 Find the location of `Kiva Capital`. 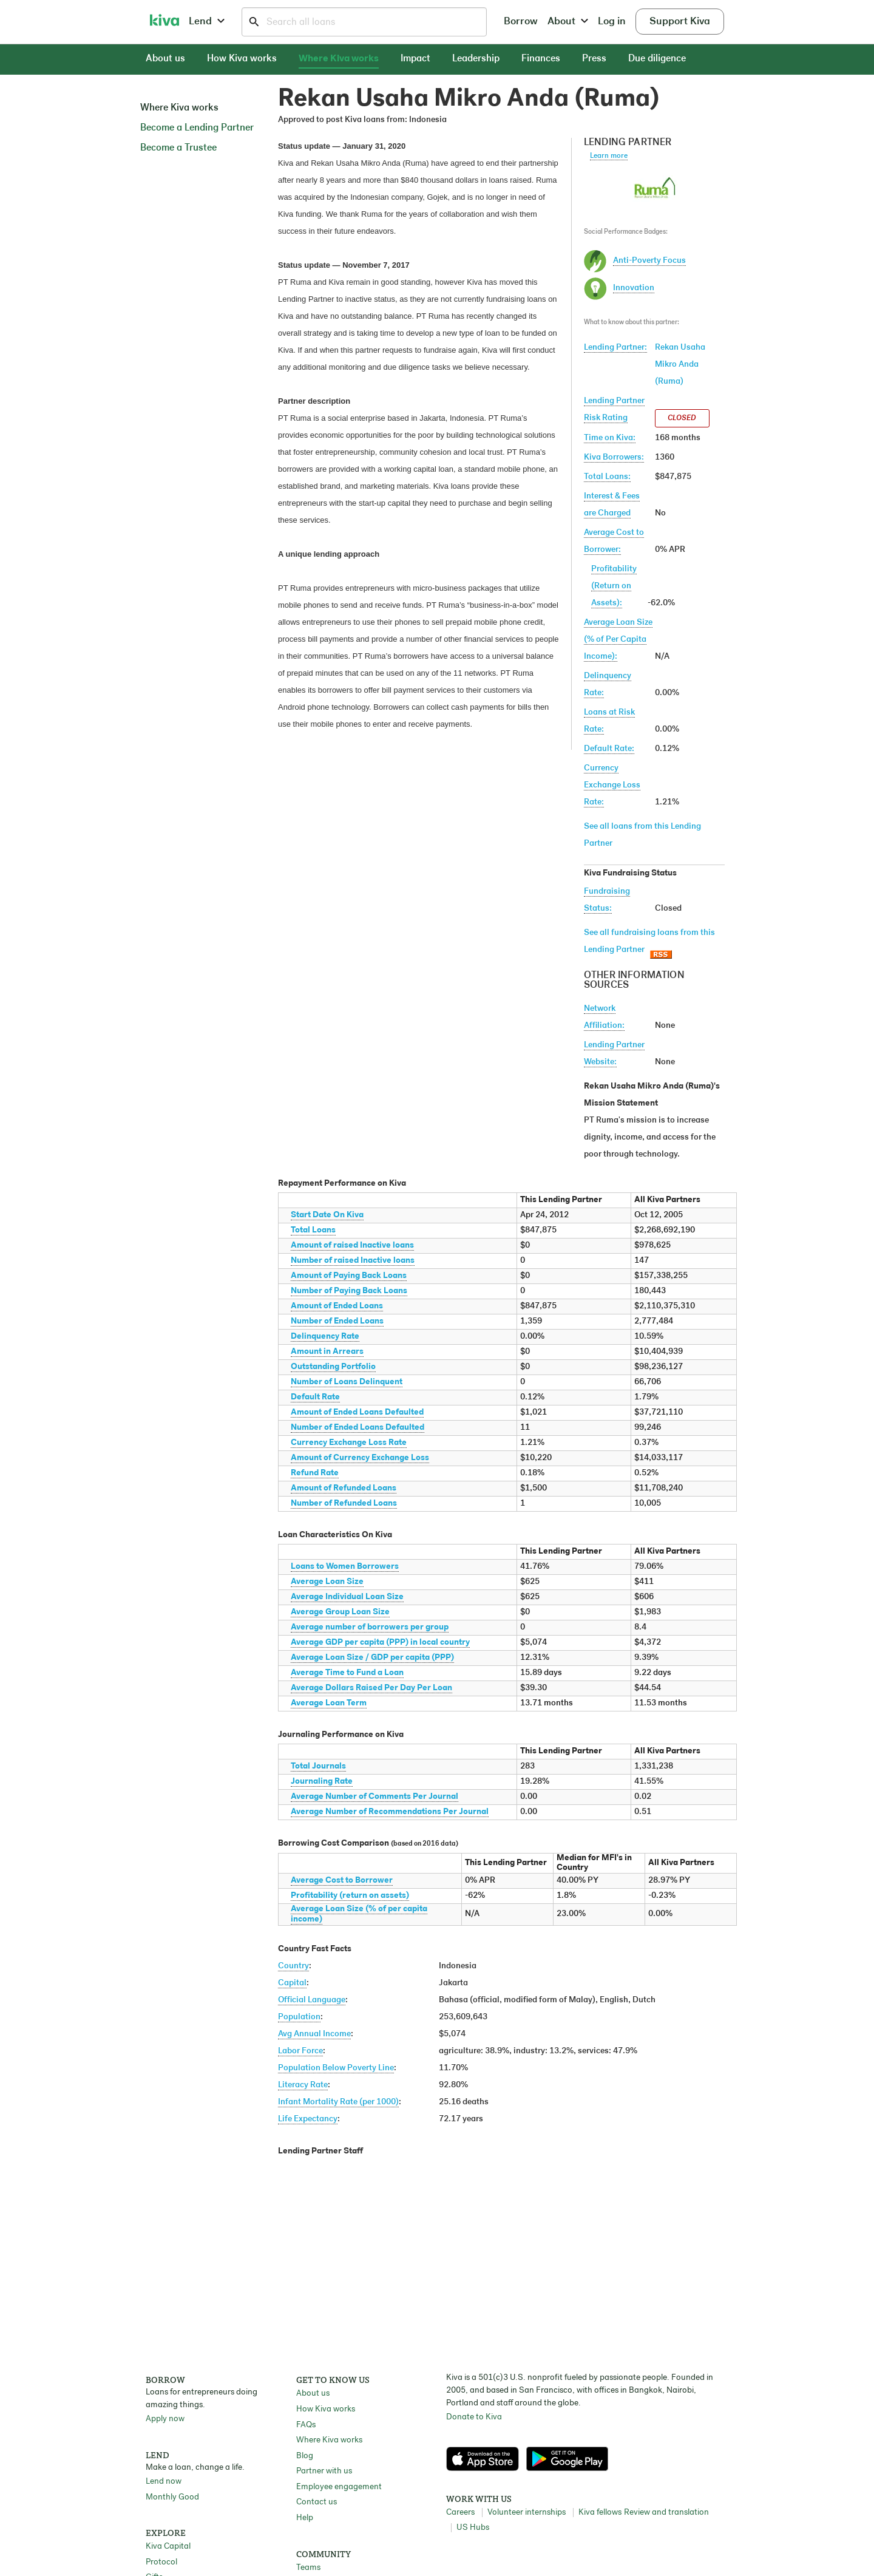

Kiva Capital is located at coordinates (168, 2546).